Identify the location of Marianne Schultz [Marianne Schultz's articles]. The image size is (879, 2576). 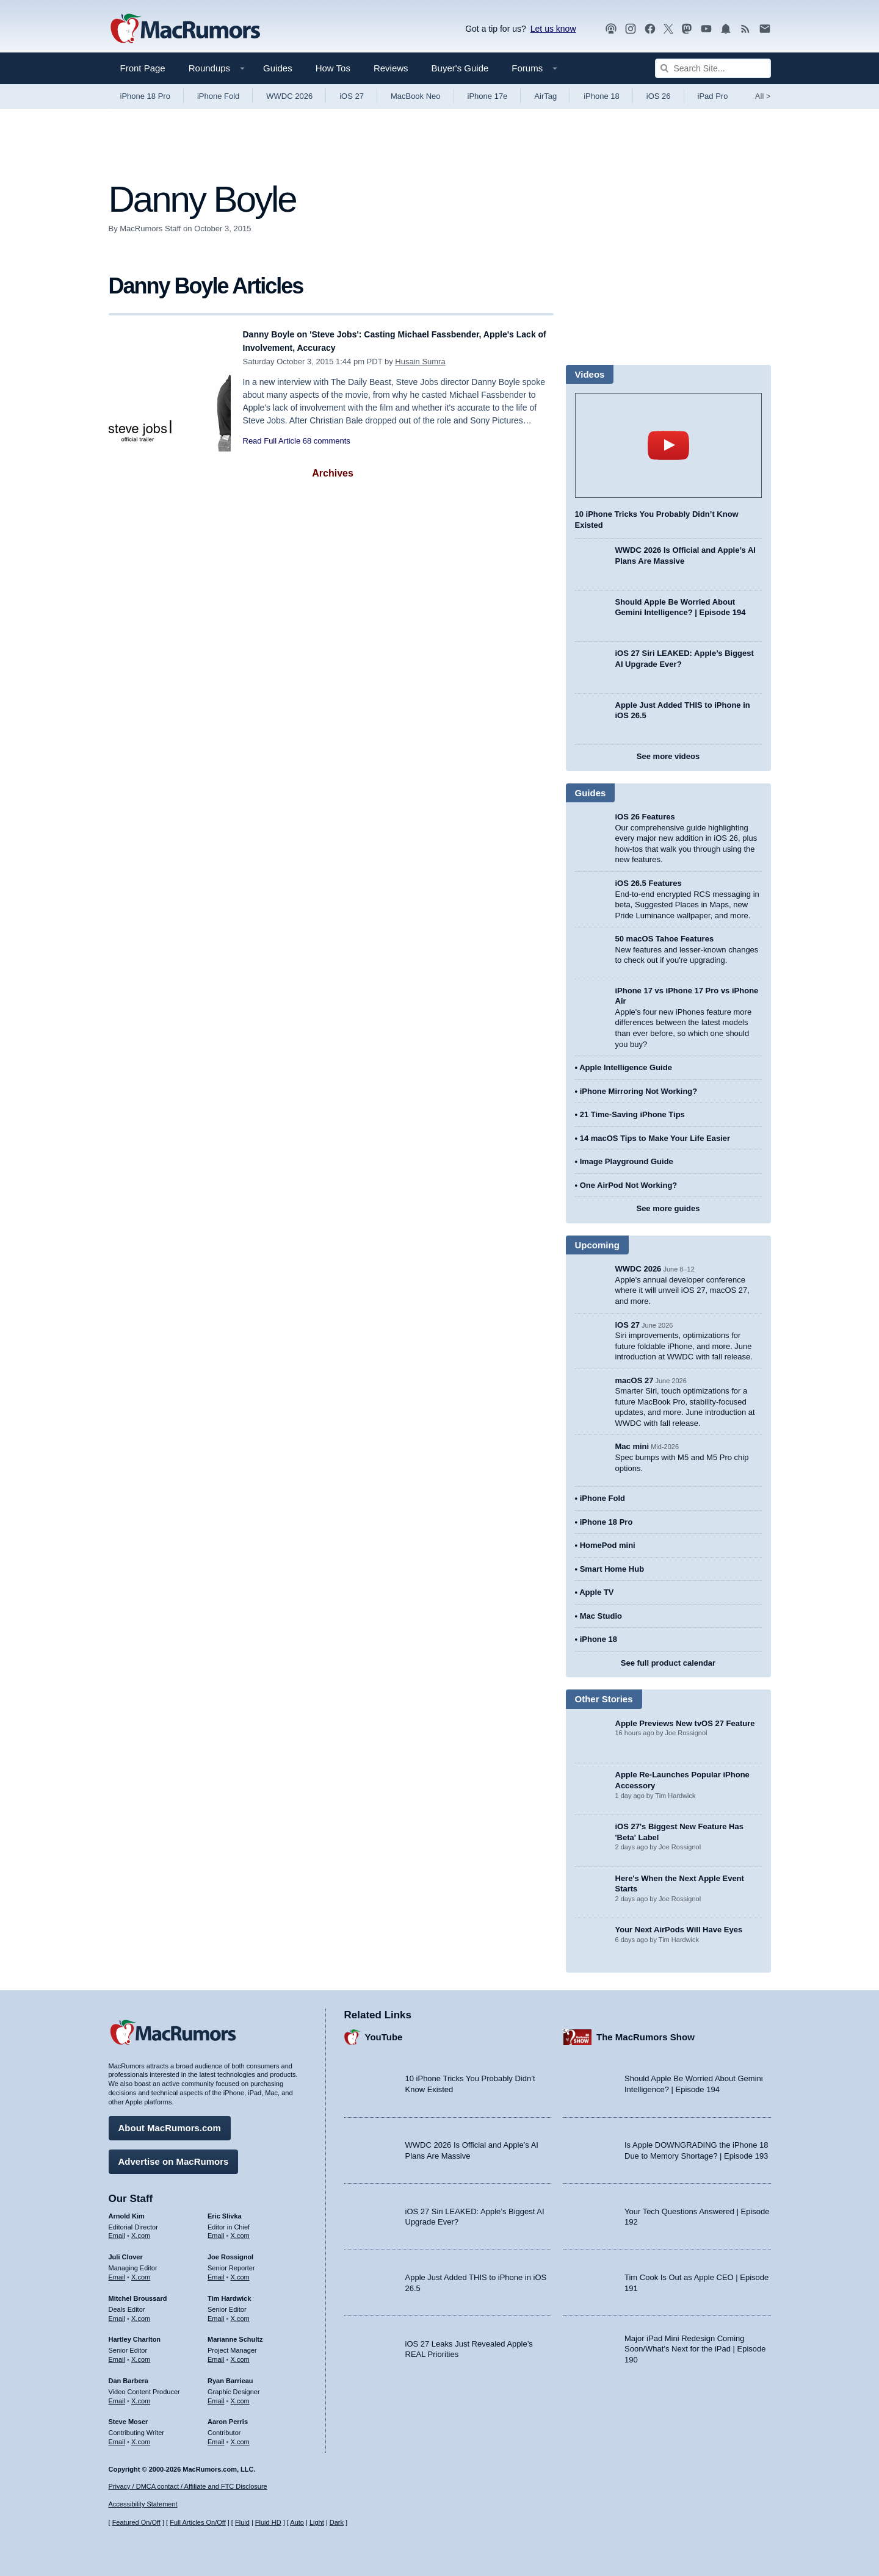
(235, 2333).